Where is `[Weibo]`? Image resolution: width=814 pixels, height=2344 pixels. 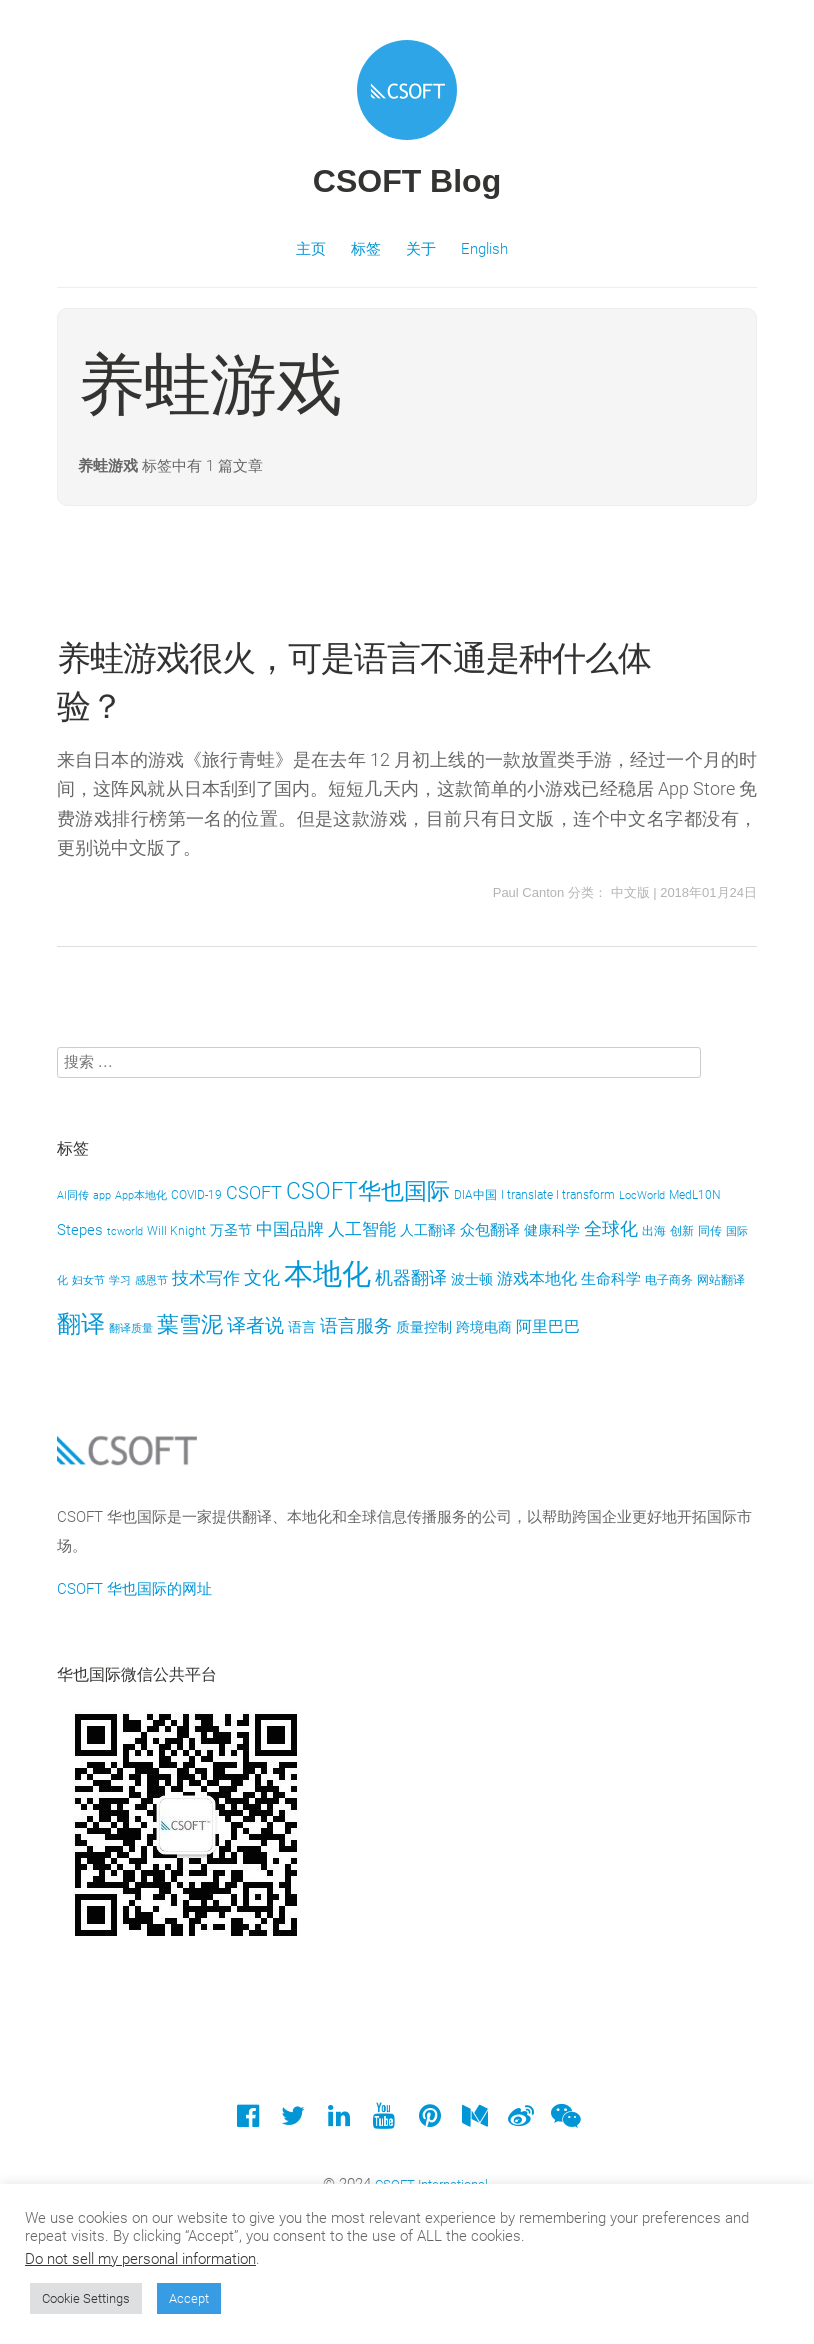 [Weibo] is located at coordinates (520, 2120).